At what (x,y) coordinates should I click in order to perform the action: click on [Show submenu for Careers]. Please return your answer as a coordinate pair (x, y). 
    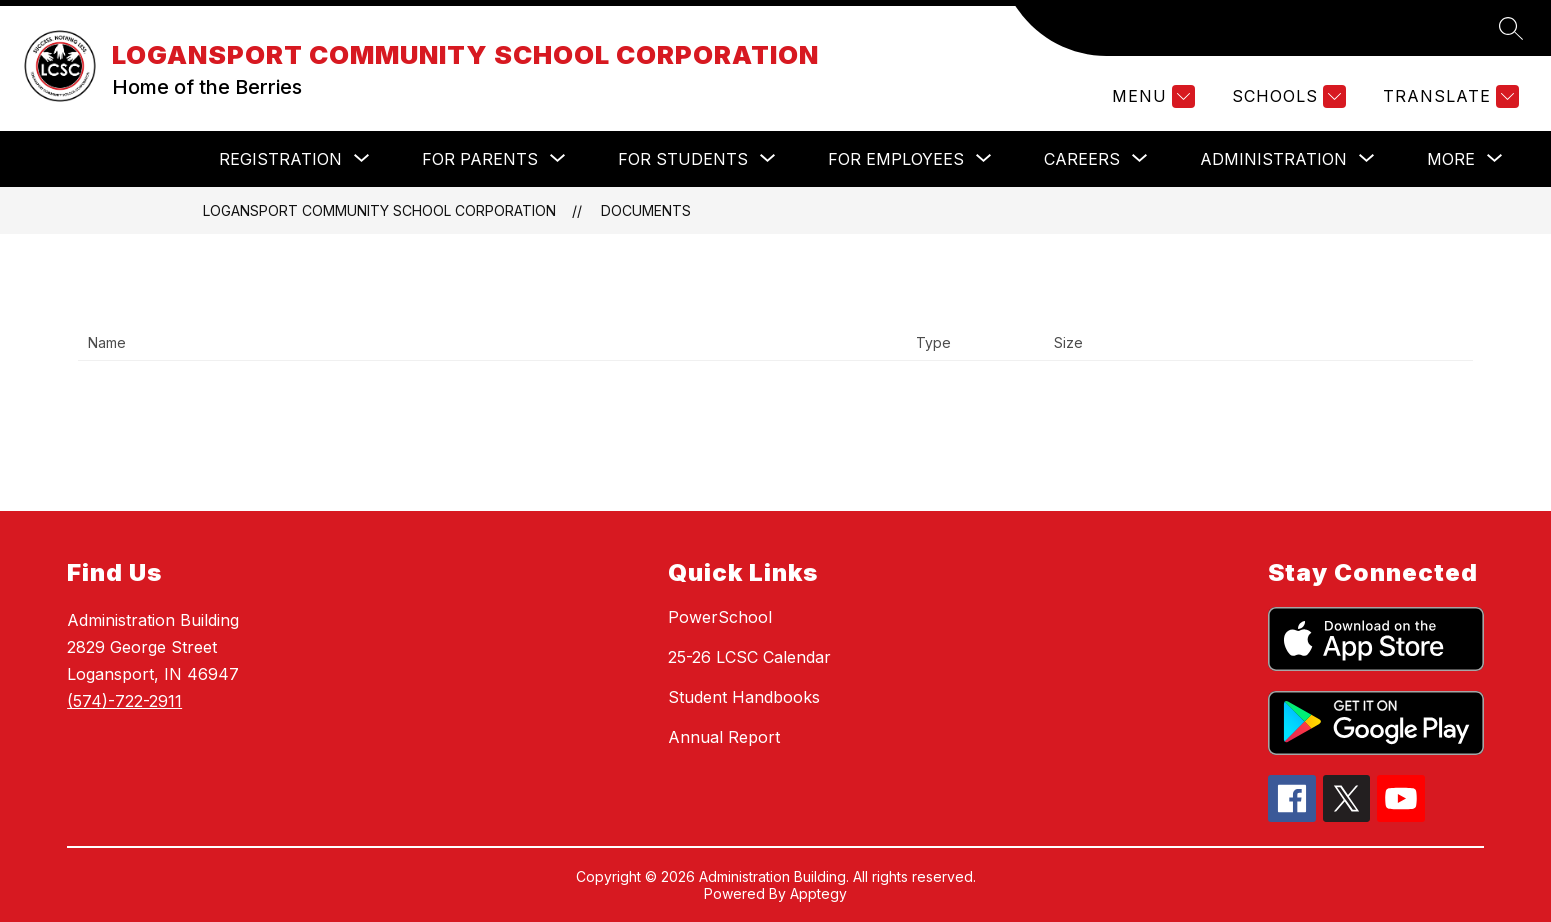
    Looking at the image, I should click on (1082, 159).